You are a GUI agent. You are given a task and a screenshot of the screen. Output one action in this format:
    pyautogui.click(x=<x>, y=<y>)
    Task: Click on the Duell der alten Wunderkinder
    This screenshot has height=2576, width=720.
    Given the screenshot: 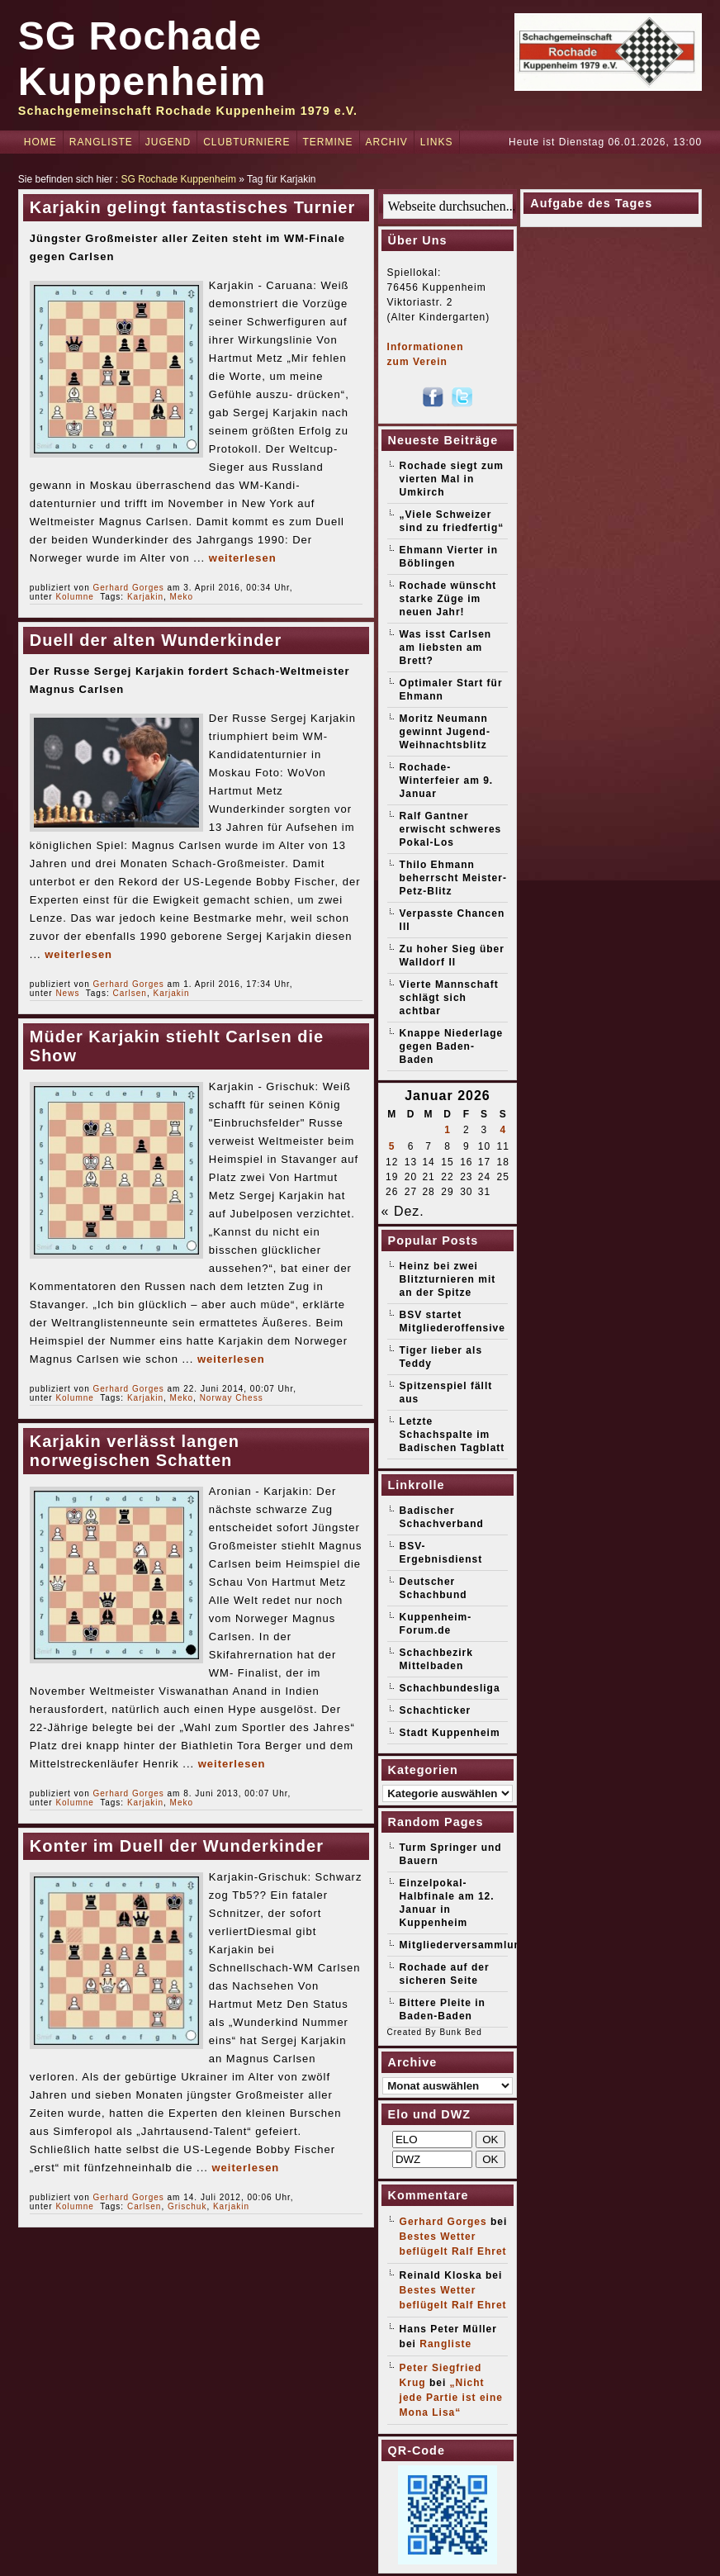 What is the action you would take?
    pyautogui.click(x=156, y=640)
    